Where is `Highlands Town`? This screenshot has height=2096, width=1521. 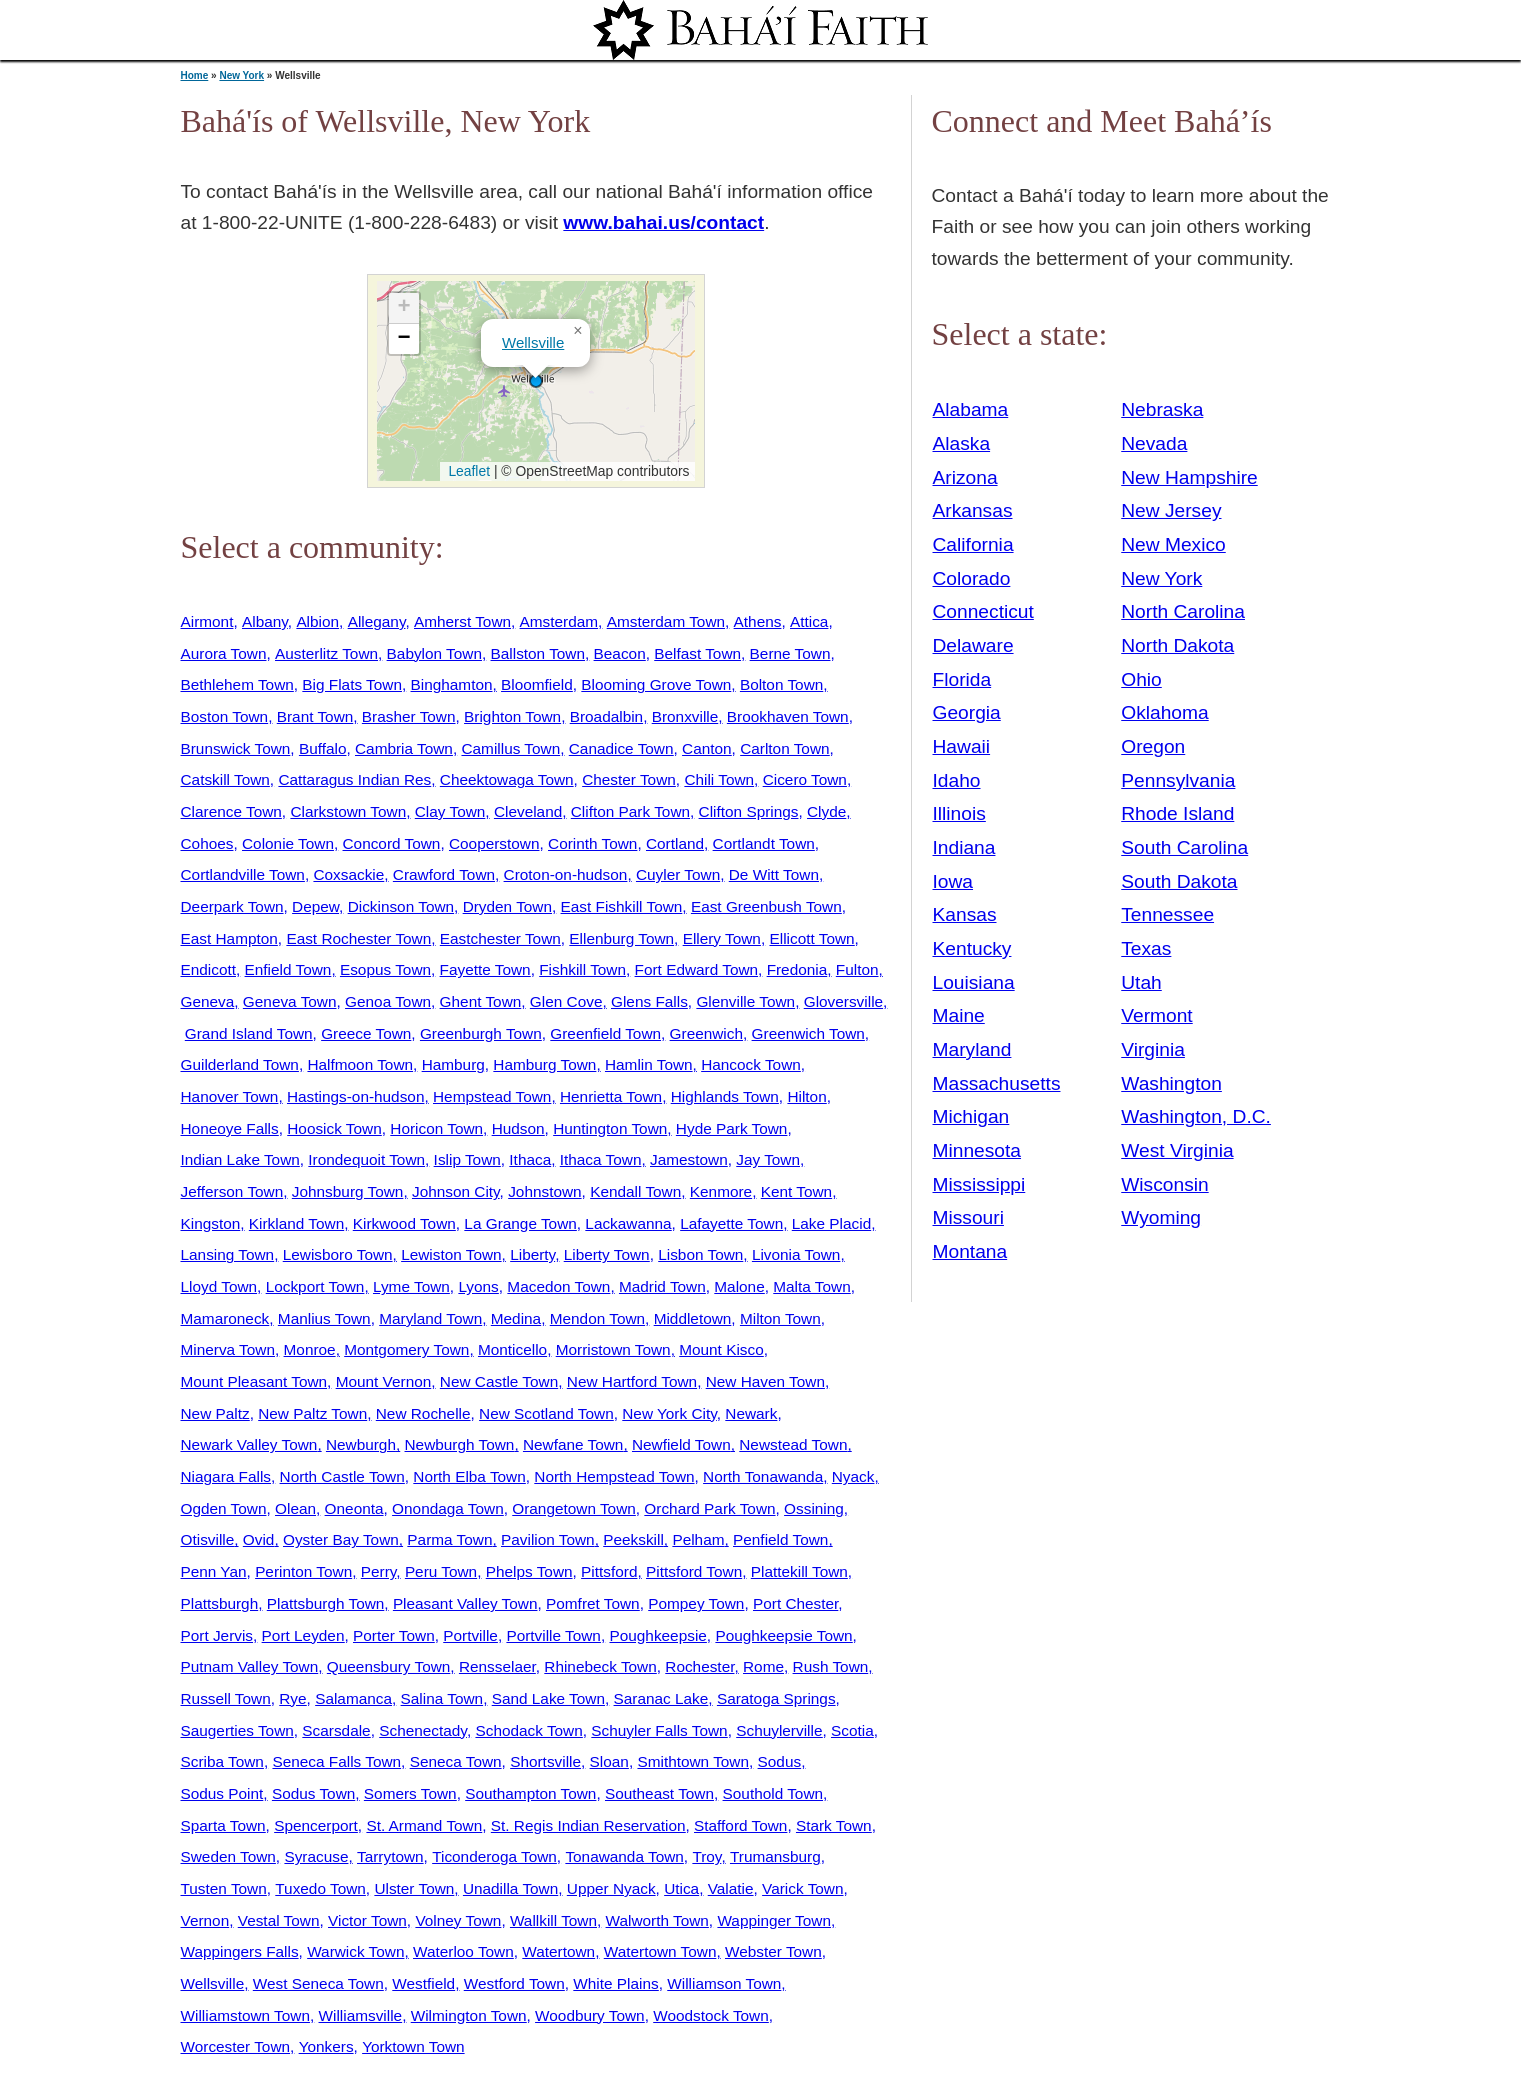
Highlands Town is located at coordinates (725, 1096).